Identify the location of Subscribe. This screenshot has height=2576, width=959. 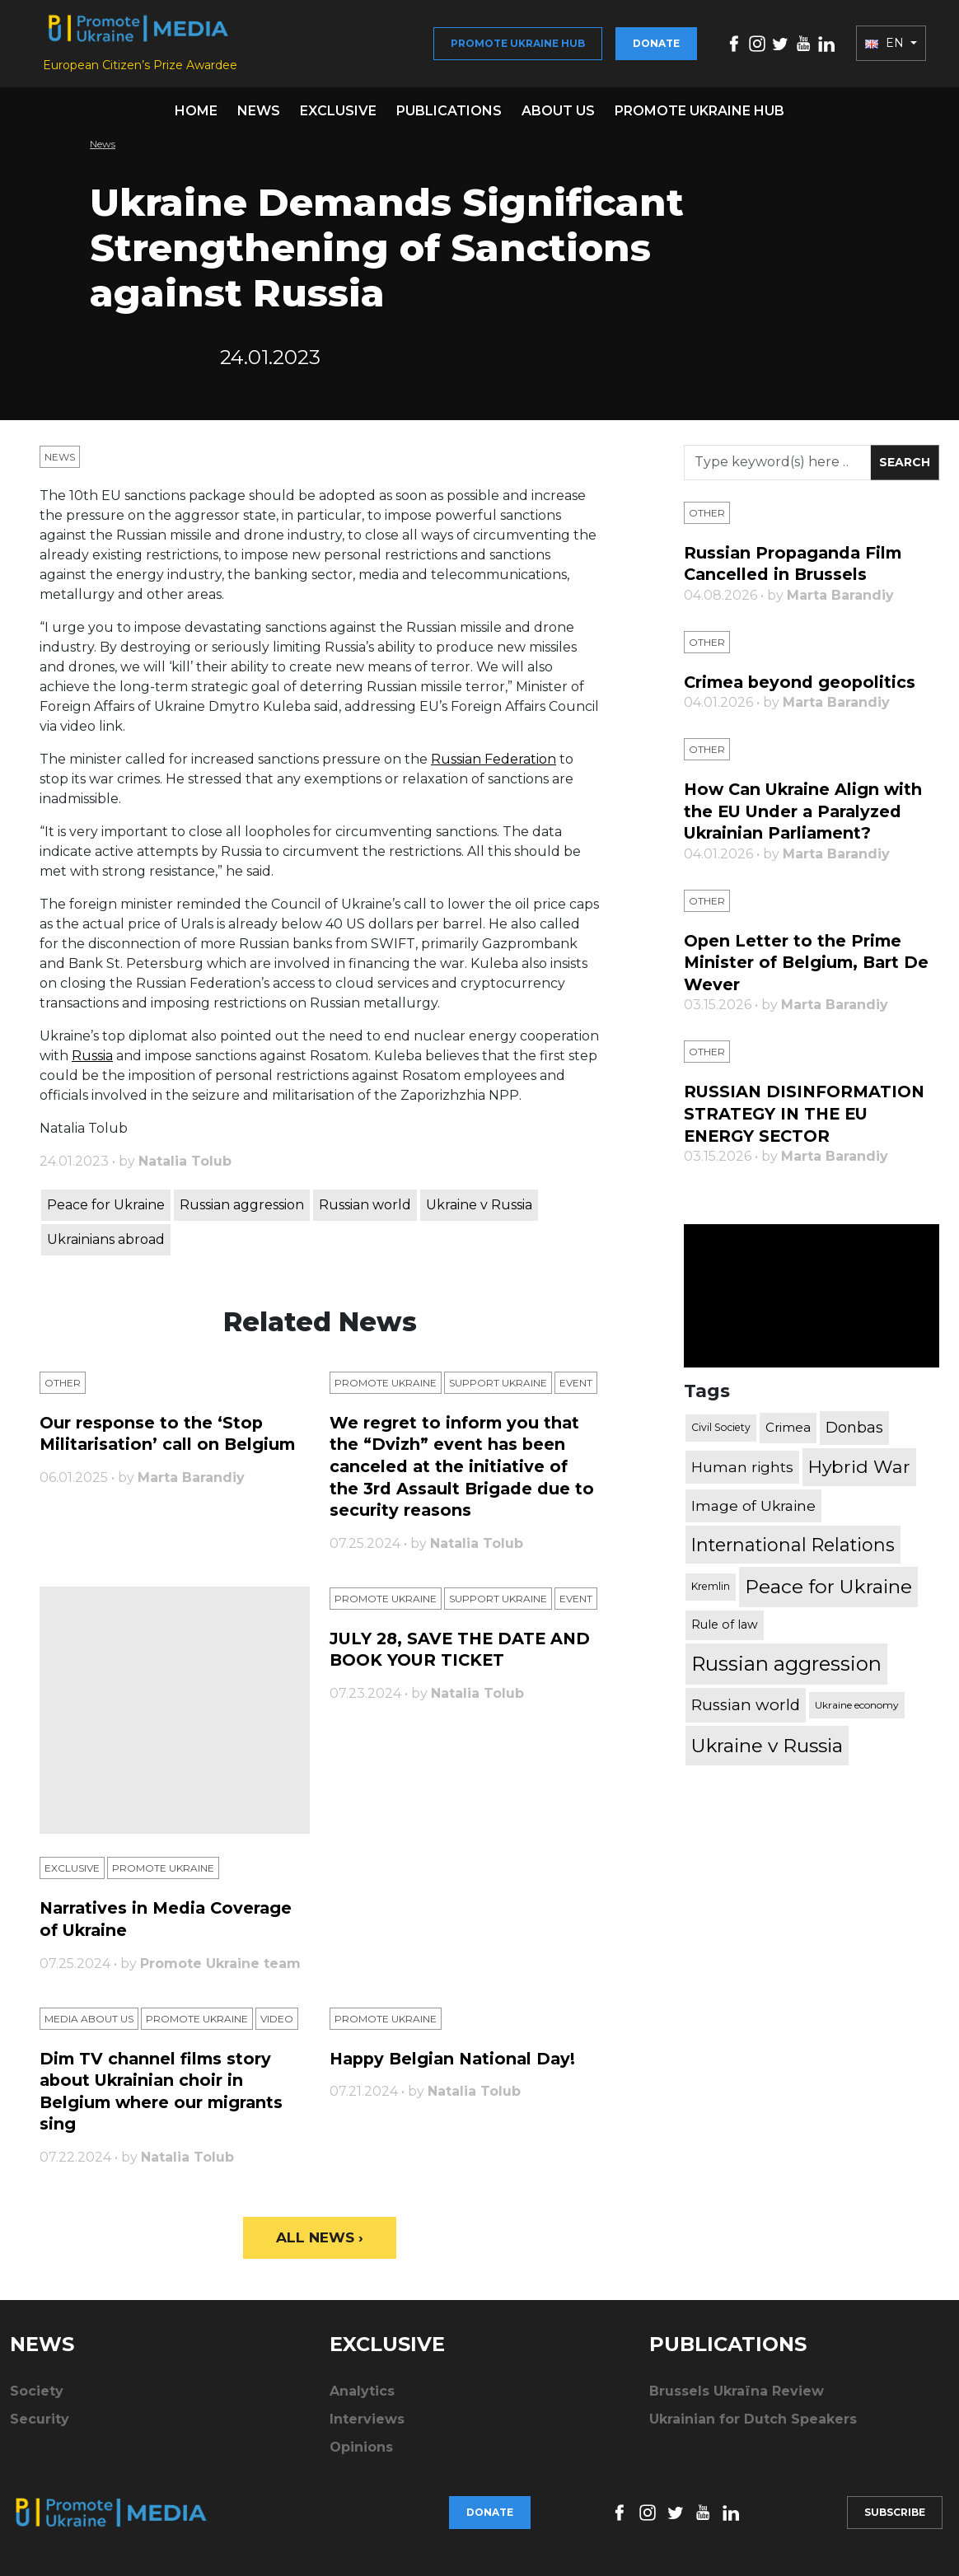
(894, 2515).